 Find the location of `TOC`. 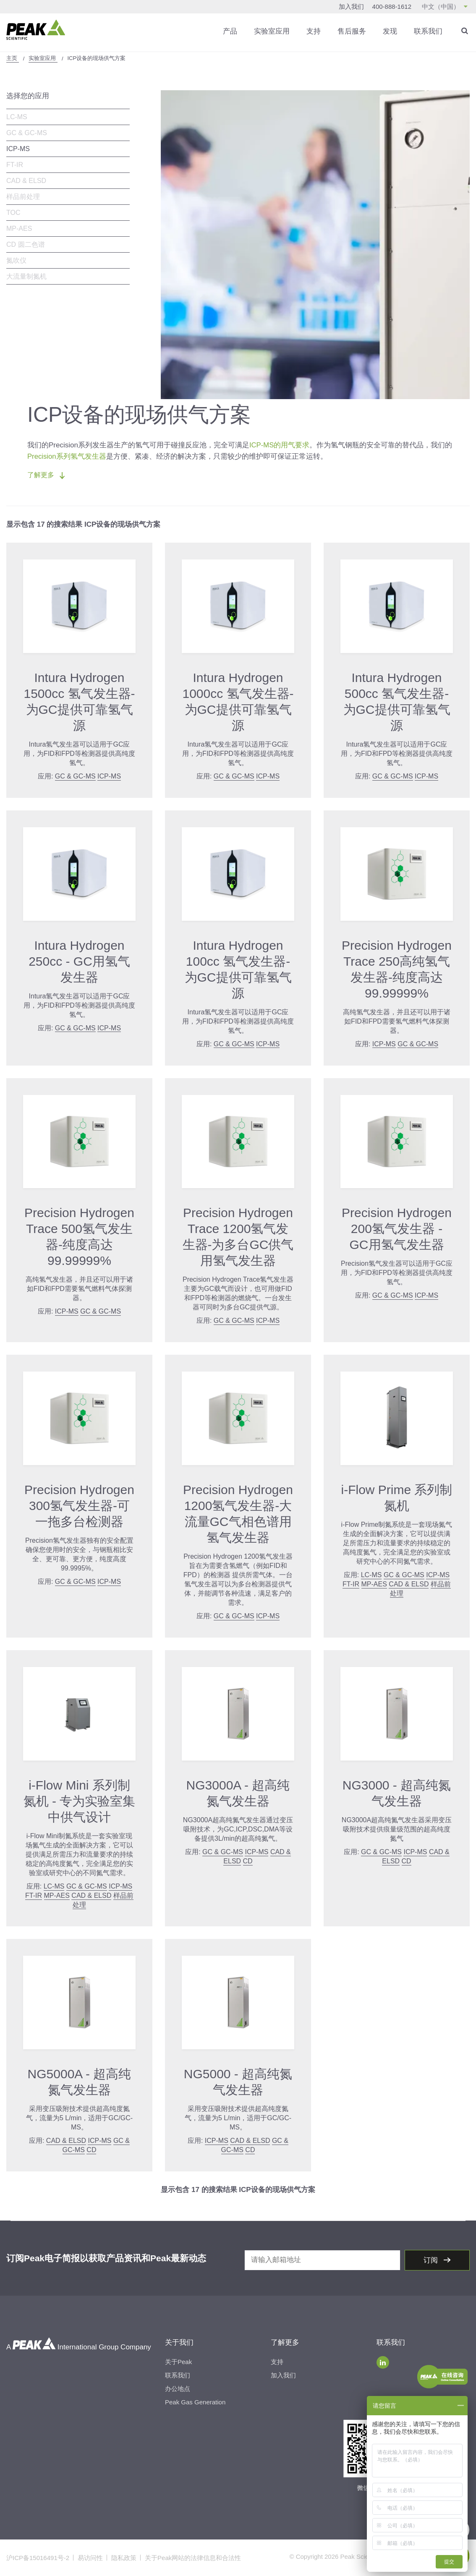

TOC is located at coordinates (13, 212).